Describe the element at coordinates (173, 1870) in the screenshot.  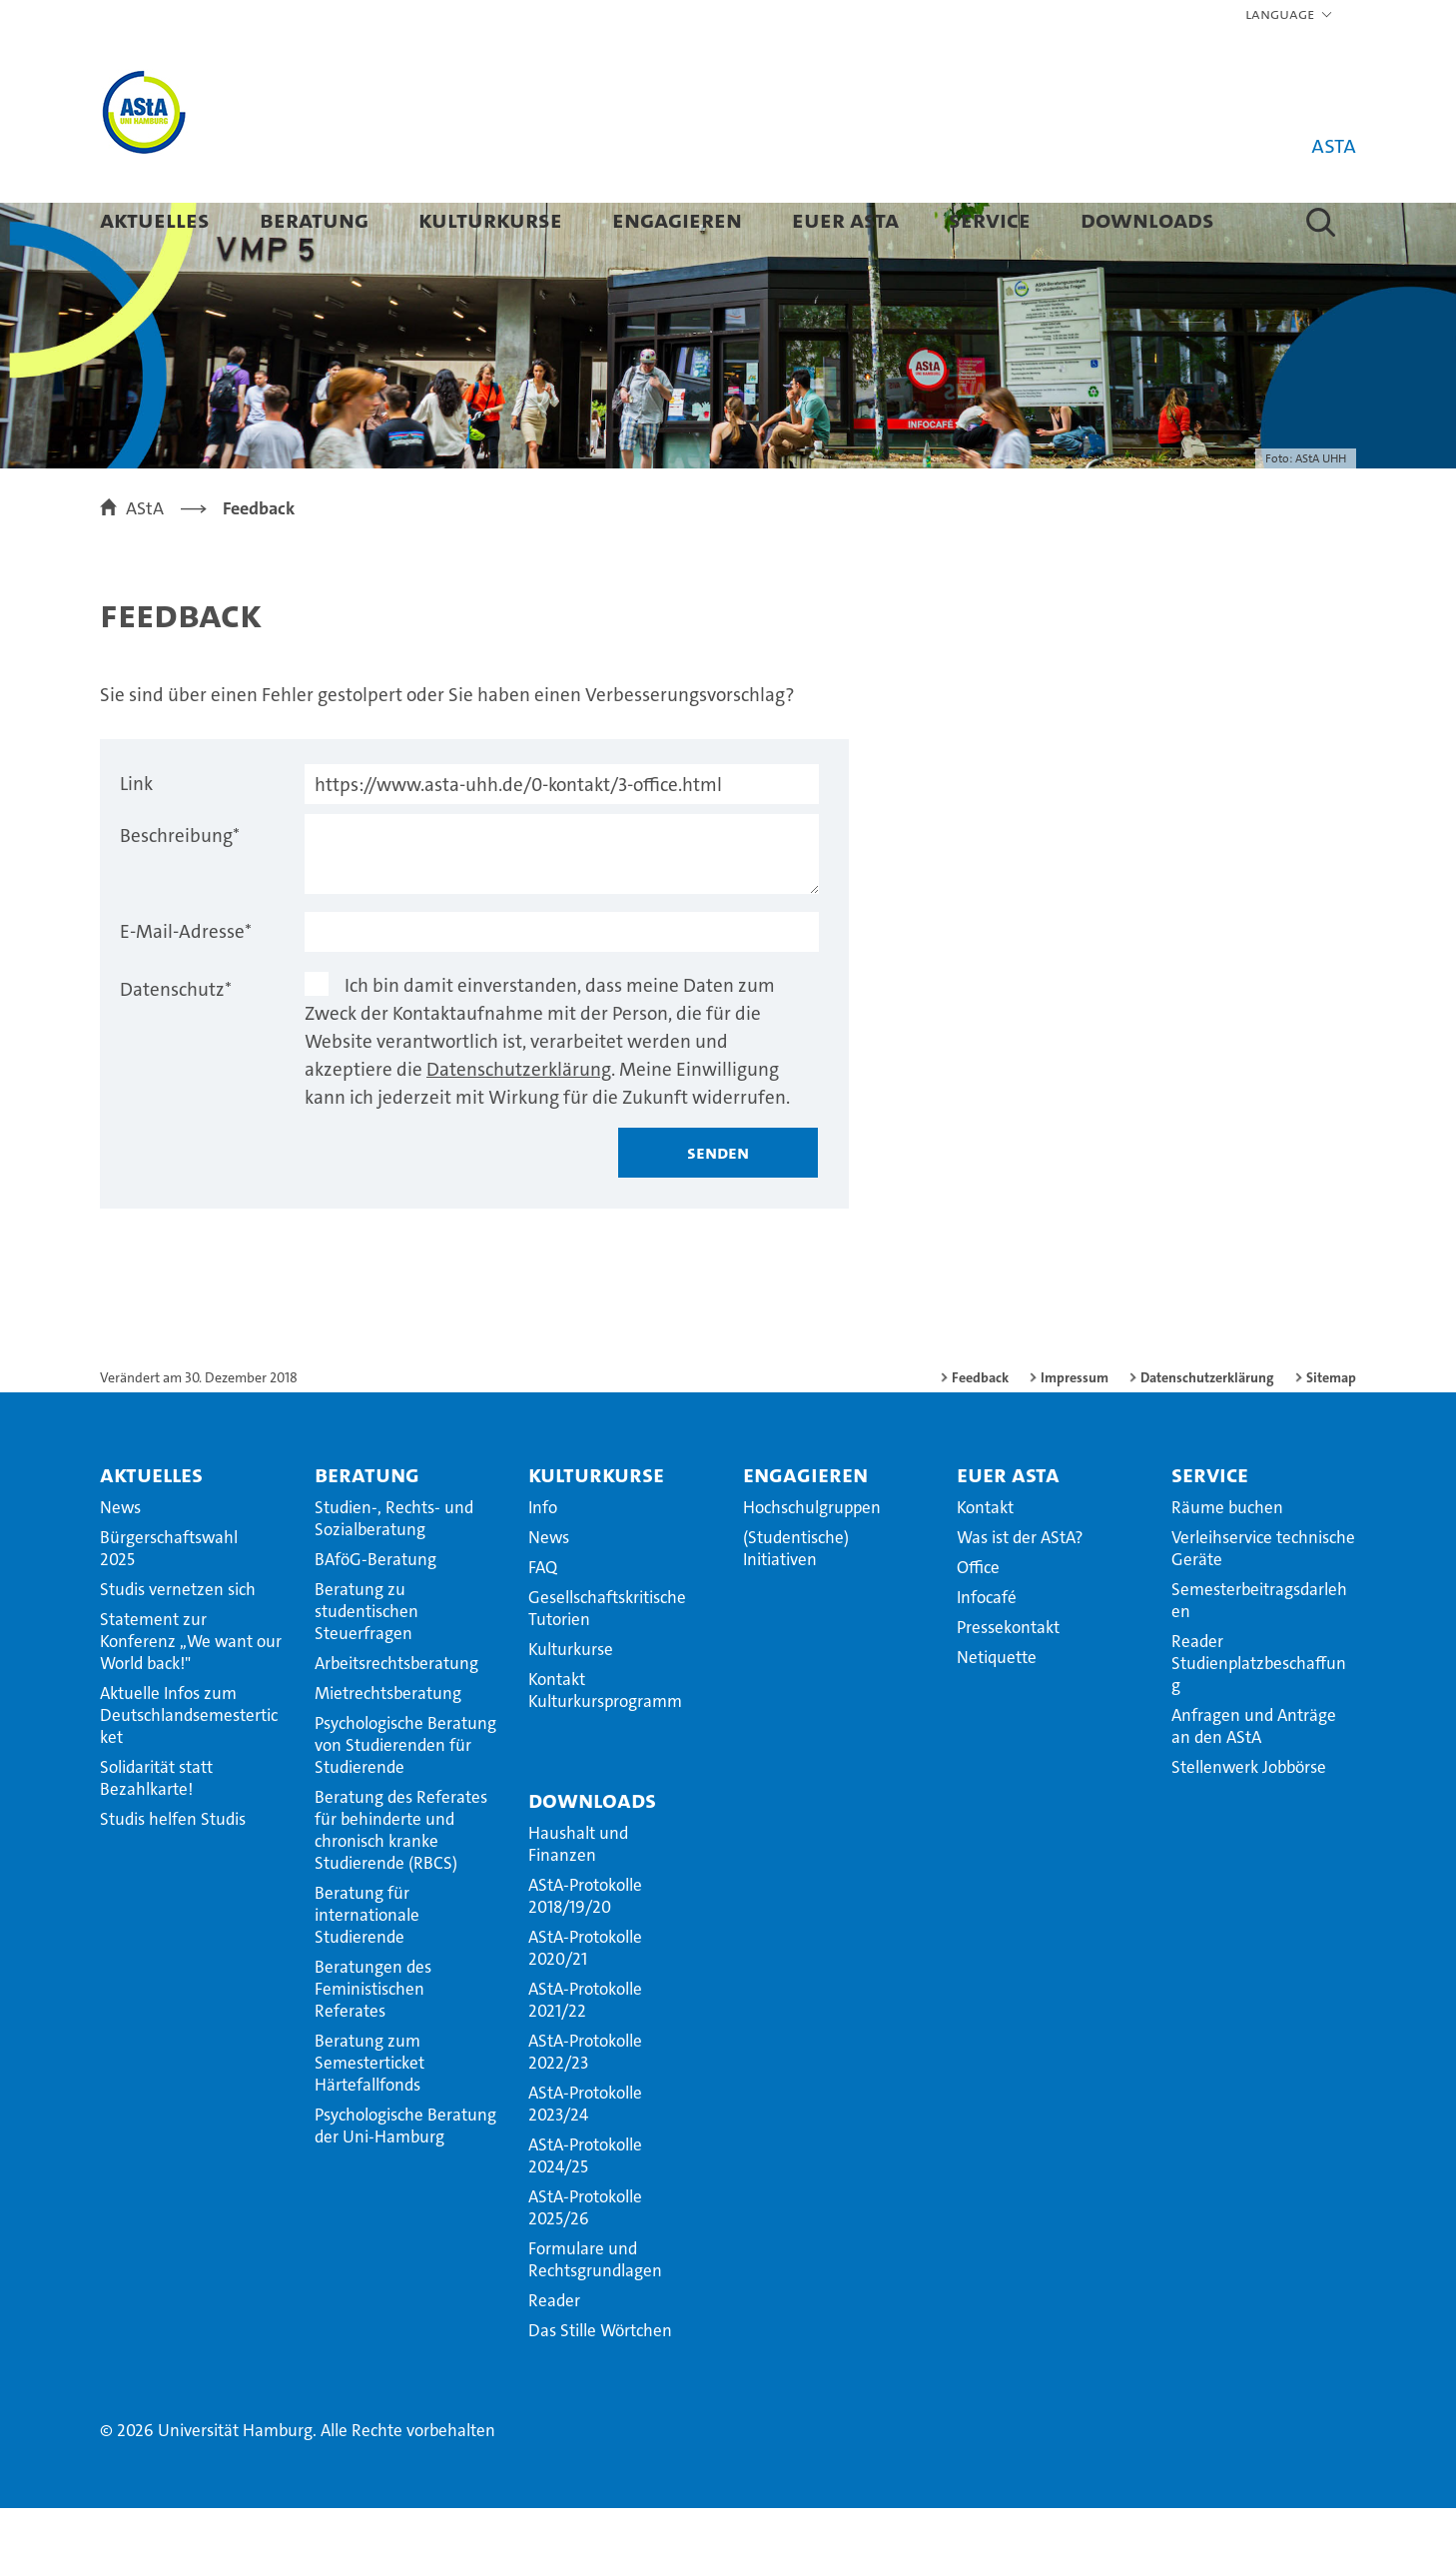
I see `Studis helfen Studis` at that location.